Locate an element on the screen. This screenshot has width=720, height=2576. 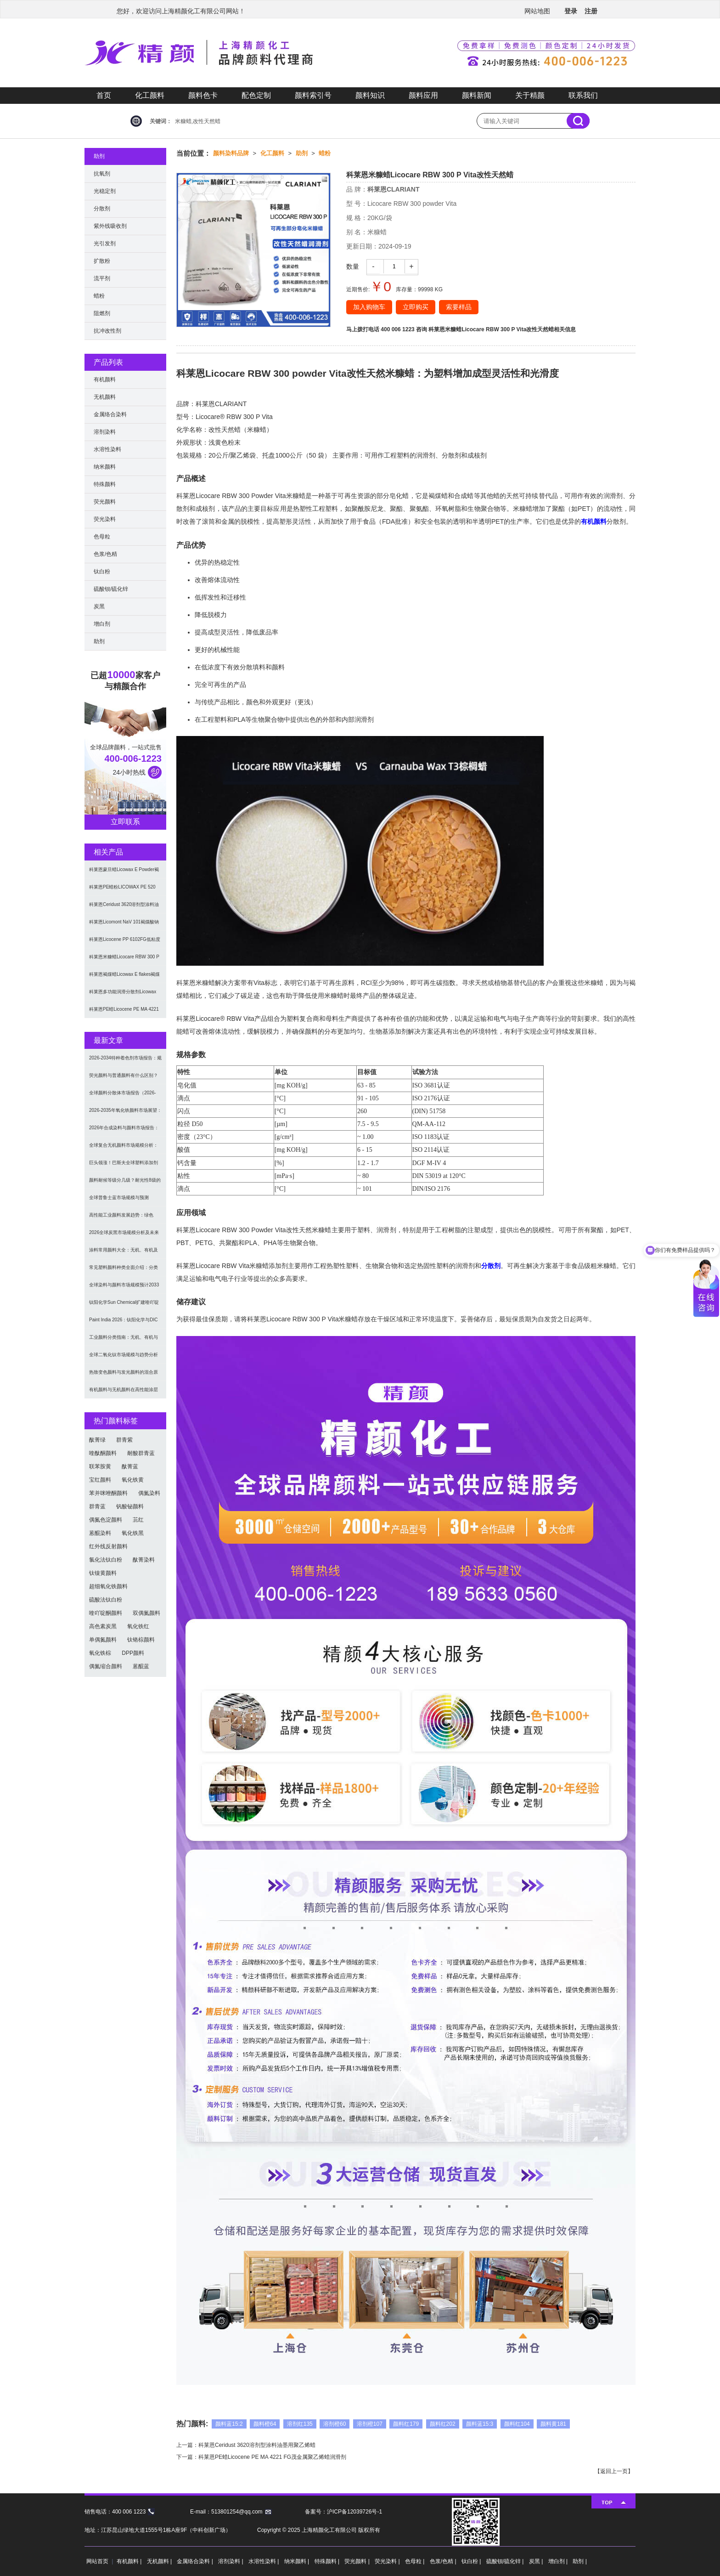
氧化铁棕 is located at coordinates (100, 1653).